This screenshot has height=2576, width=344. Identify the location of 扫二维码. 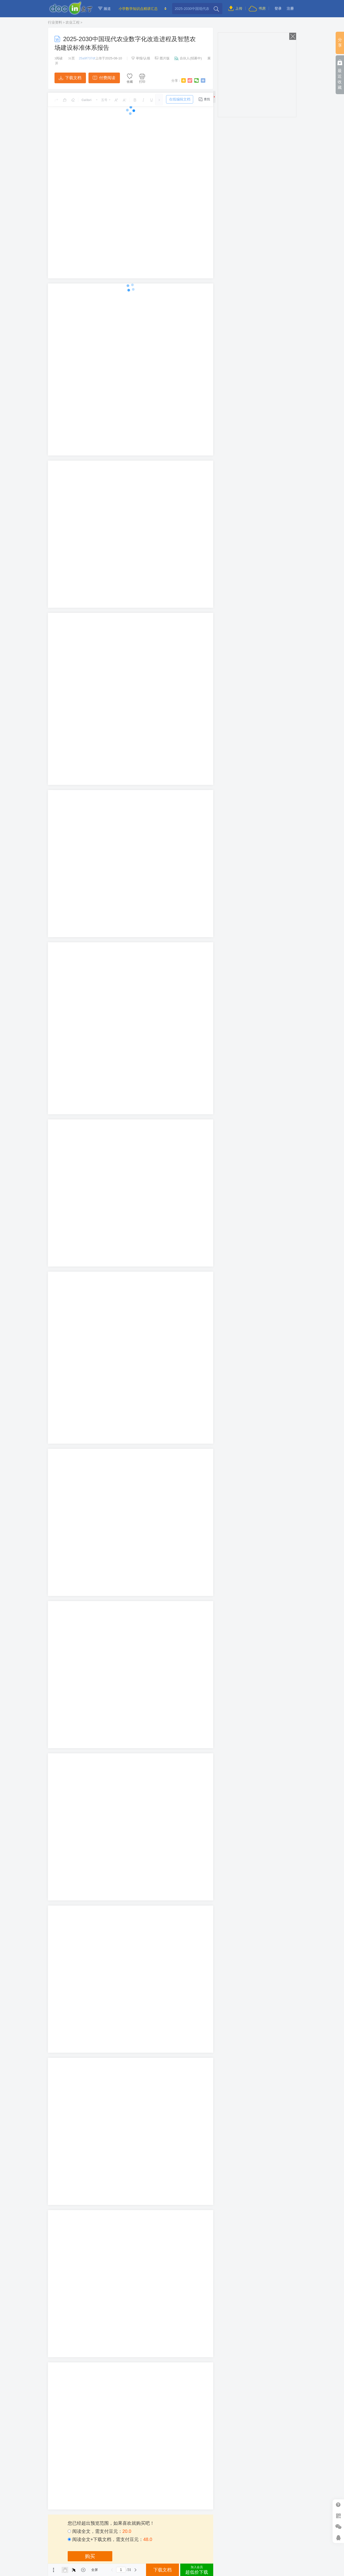
(338, 2515).